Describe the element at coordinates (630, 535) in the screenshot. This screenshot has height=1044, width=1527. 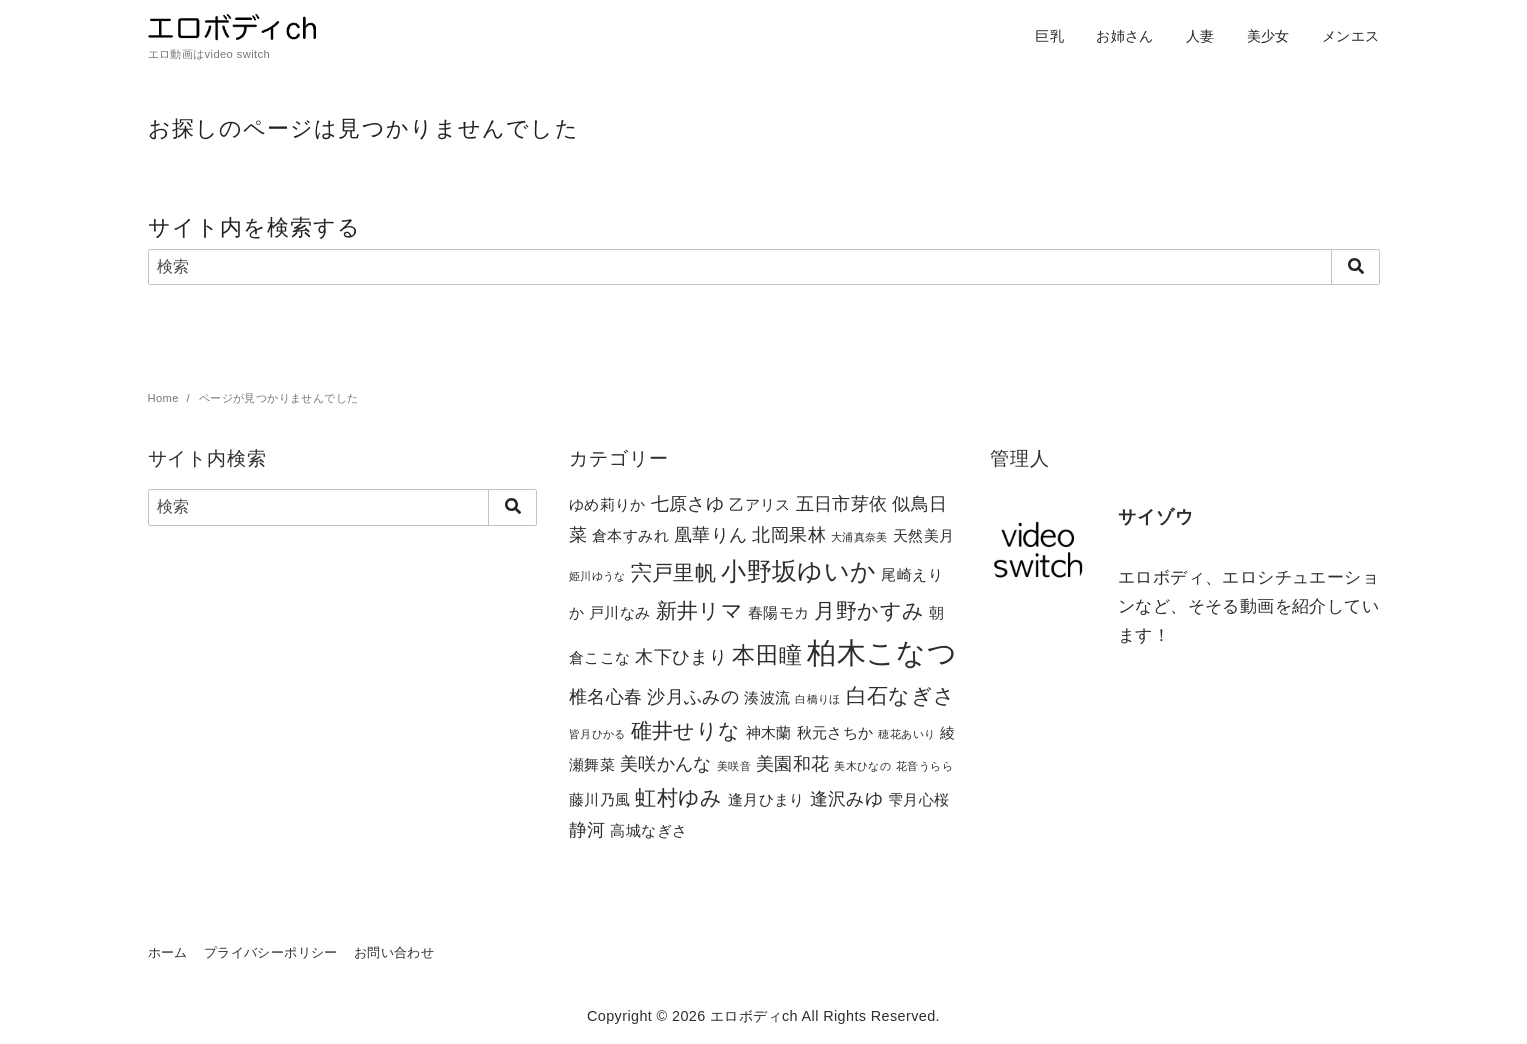
I see `倉本すみれ [倉本すみれ (2個の項目)]` at that location.